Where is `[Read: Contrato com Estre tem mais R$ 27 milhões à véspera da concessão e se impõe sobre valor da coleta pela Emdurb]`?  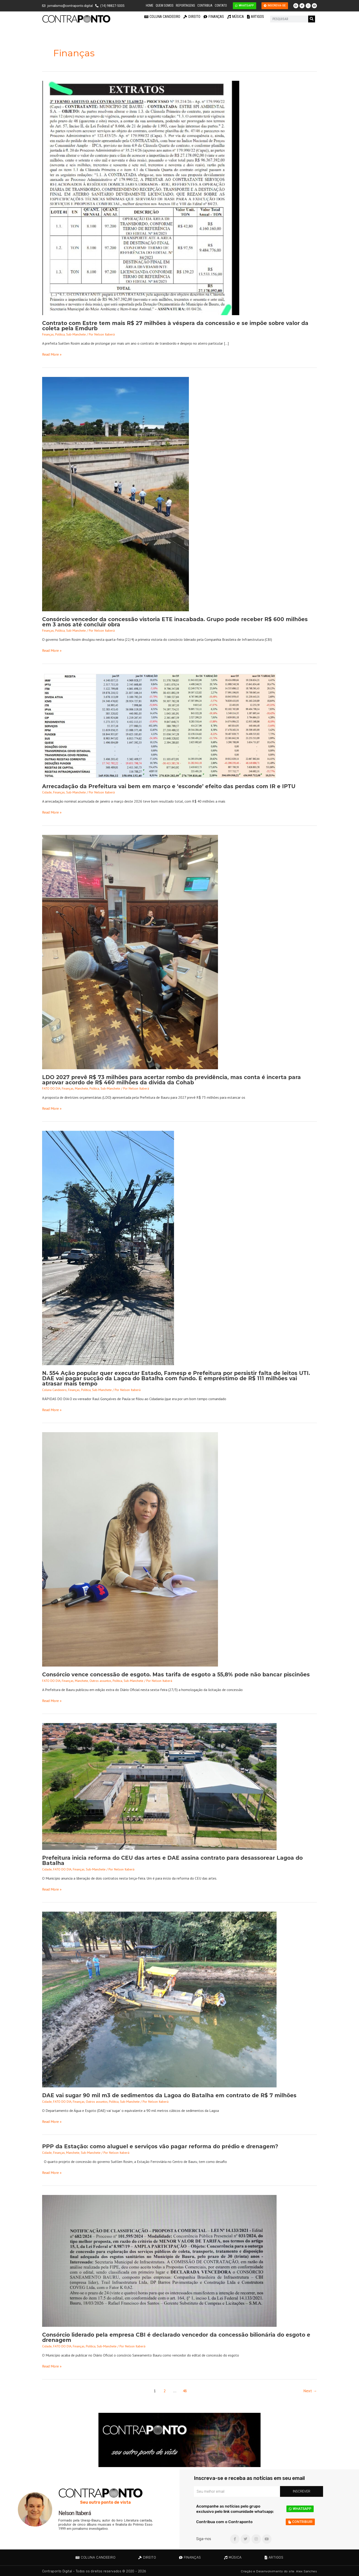
[Read: Contrato com Estre tem mais R$ 27 milhões à véspera da concessão e se impõe sobre valor da coleta pela Emdurb] is located at coordinates (140, 197).